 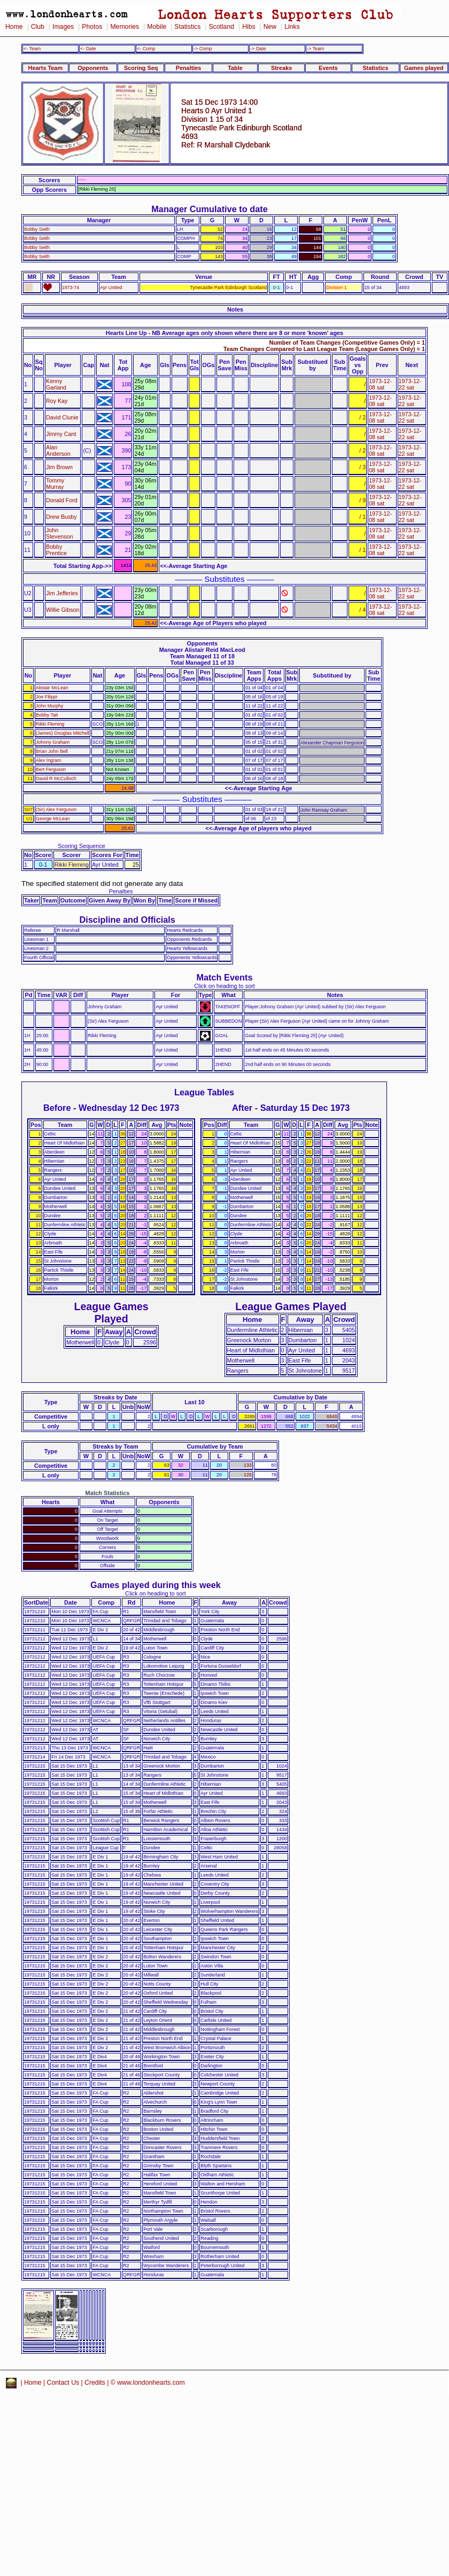 What do you see at coordinates (156, 26) in the screenshot?
I see `Mobile` at bounding box center [156, 26].